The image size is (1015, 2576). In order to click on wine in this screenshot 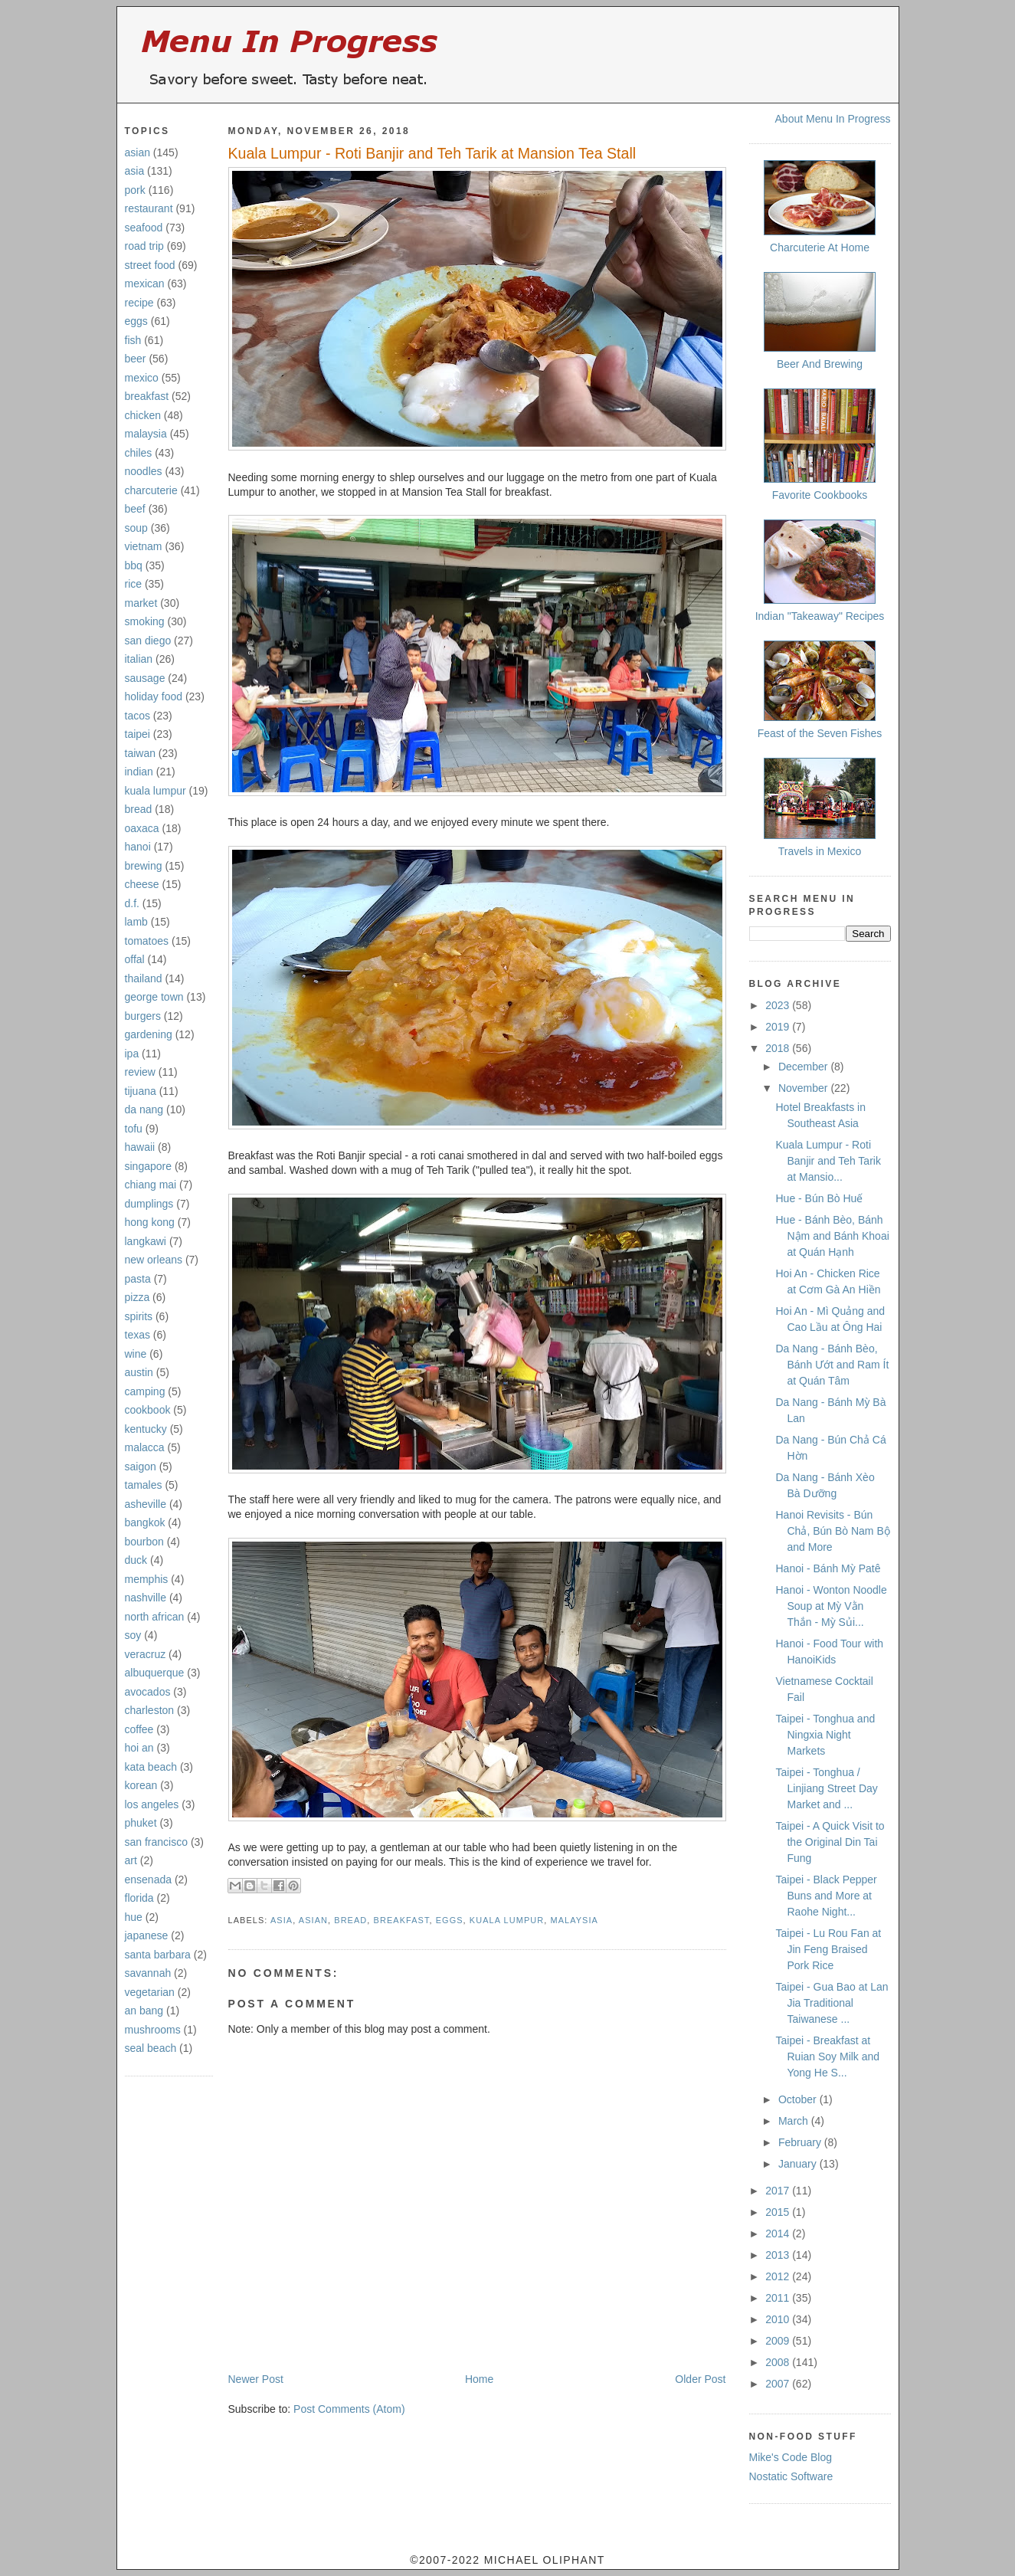, I will do `click(136, 1354)`.